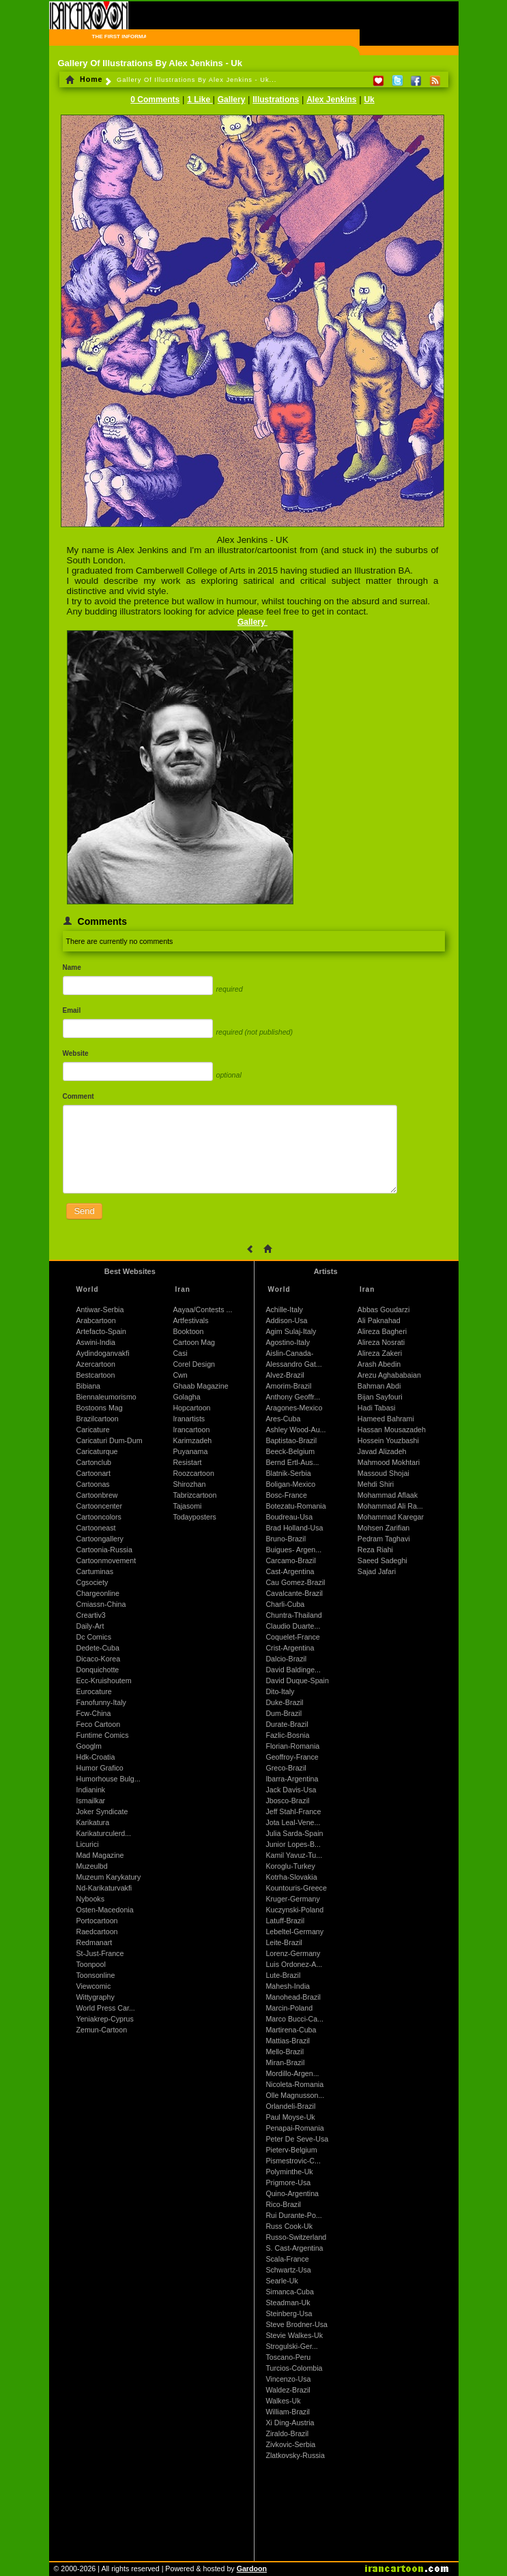 Image resolution: width=507 pixels, height=2576 pixels. Describe the element at coordinates (279, 1691) in the screenshot. I see `Dito-Italy` at that location.